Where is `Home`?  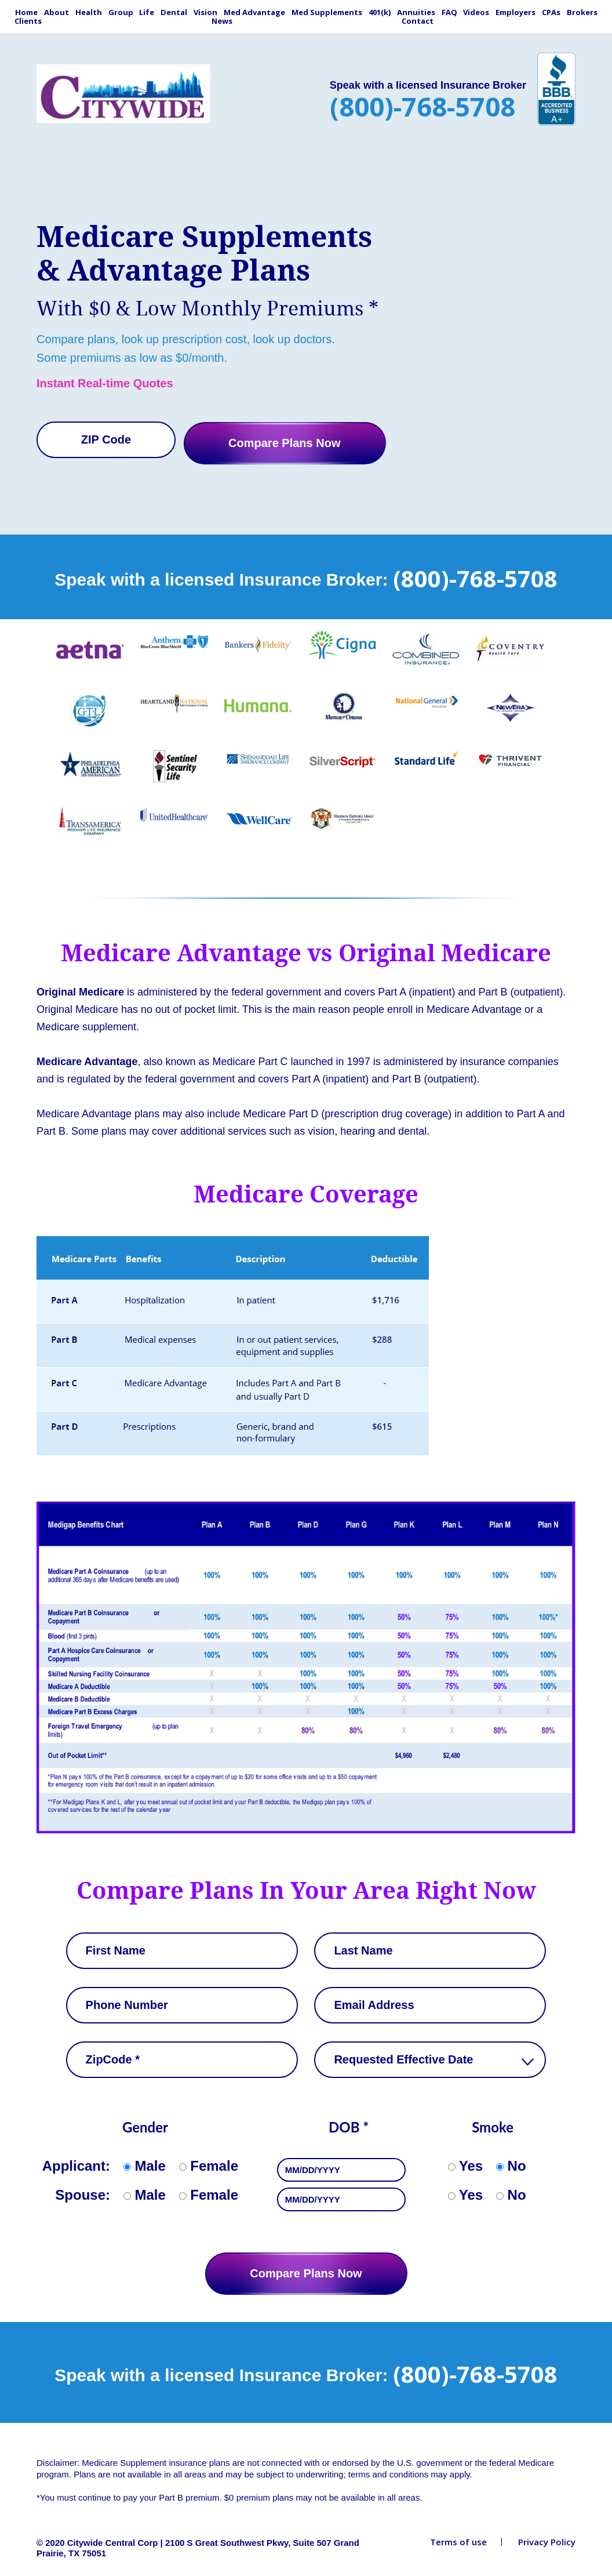 Home is located at coordinates (26, 12).